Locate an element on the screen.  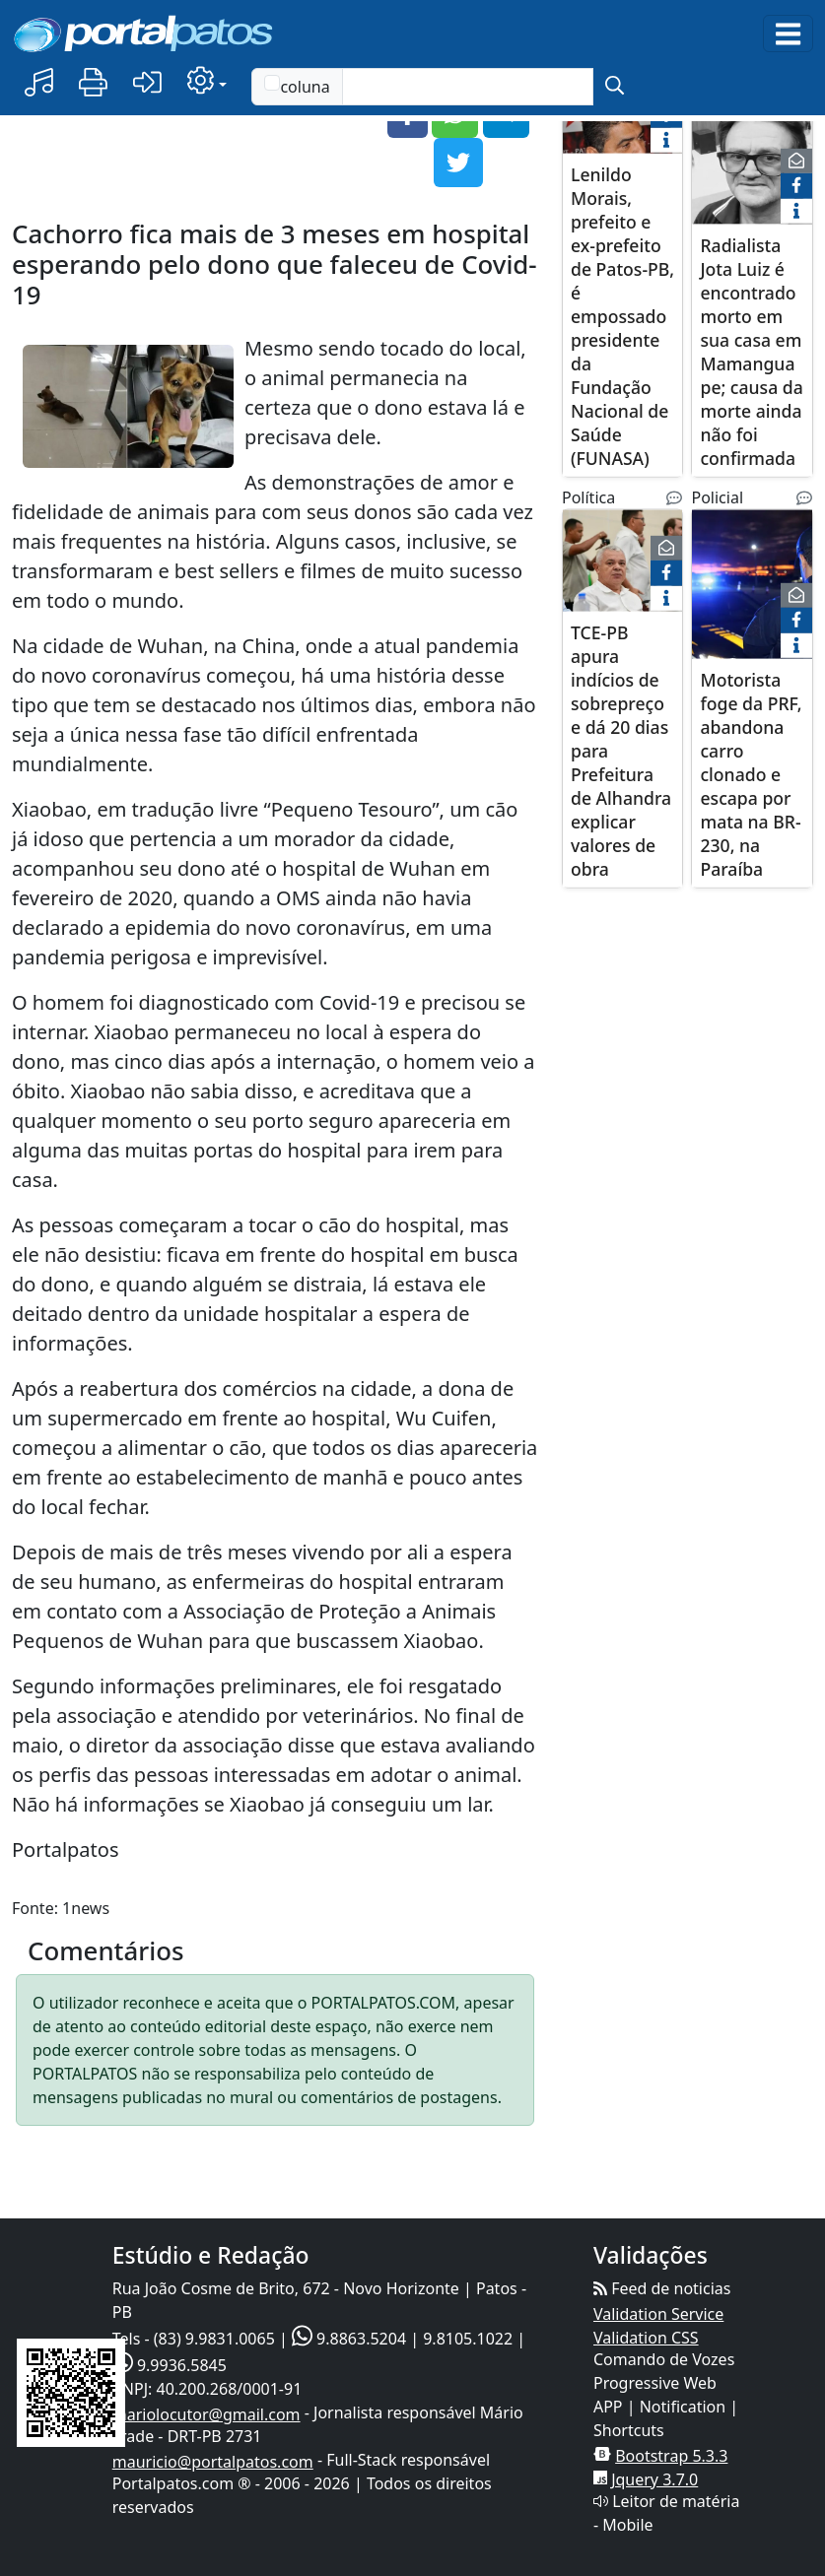
mariolocutor@gmail.com is located at coordinates (206, 2414).